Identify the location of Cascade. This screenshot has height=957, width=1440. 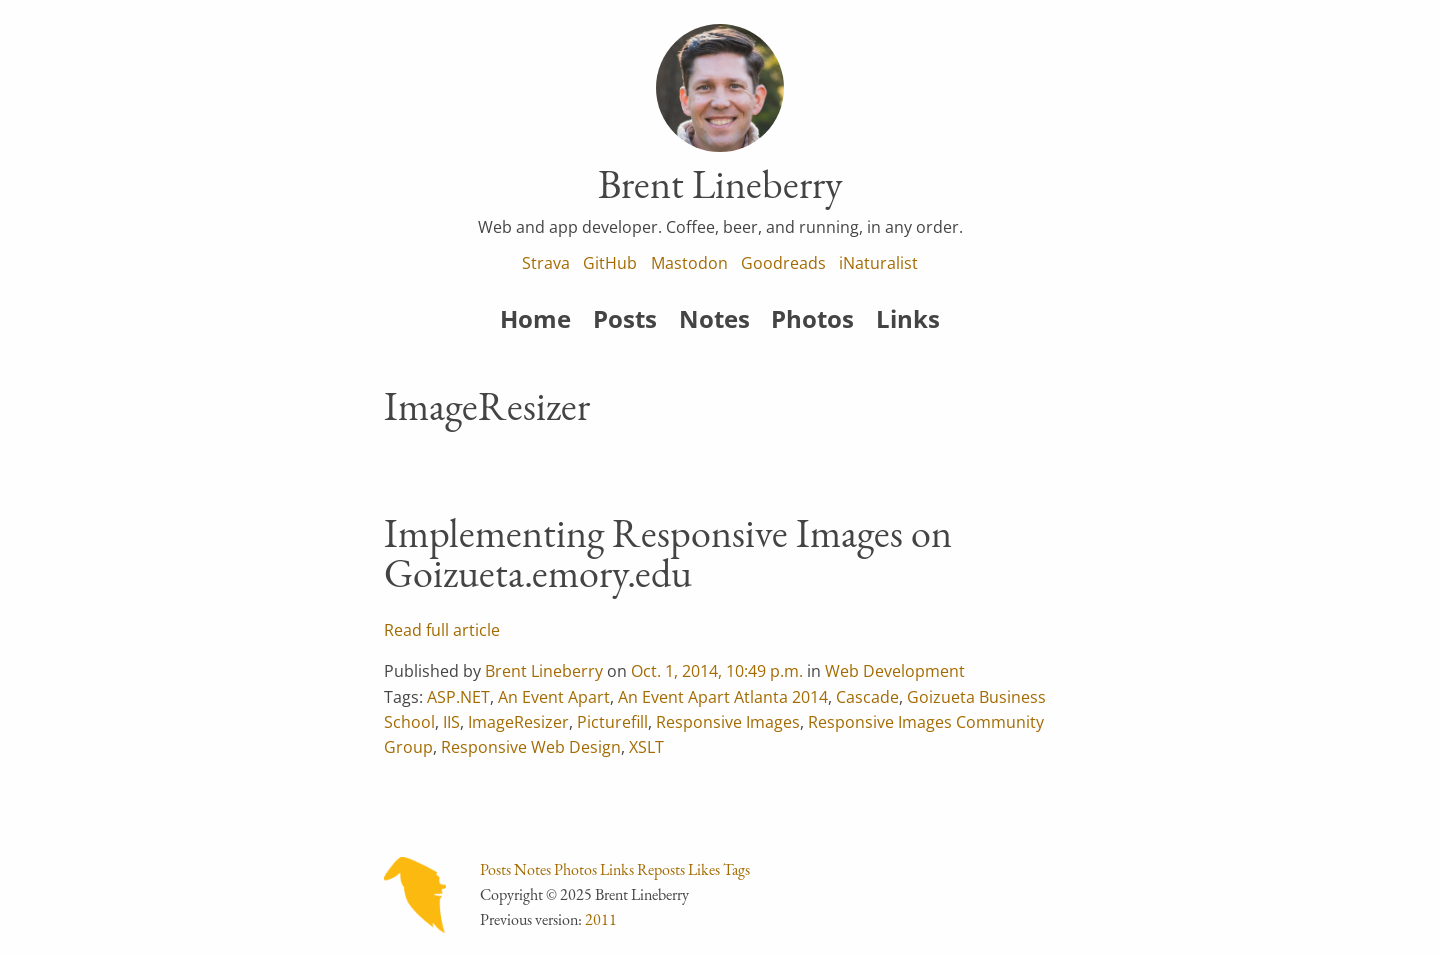
(867, 697).